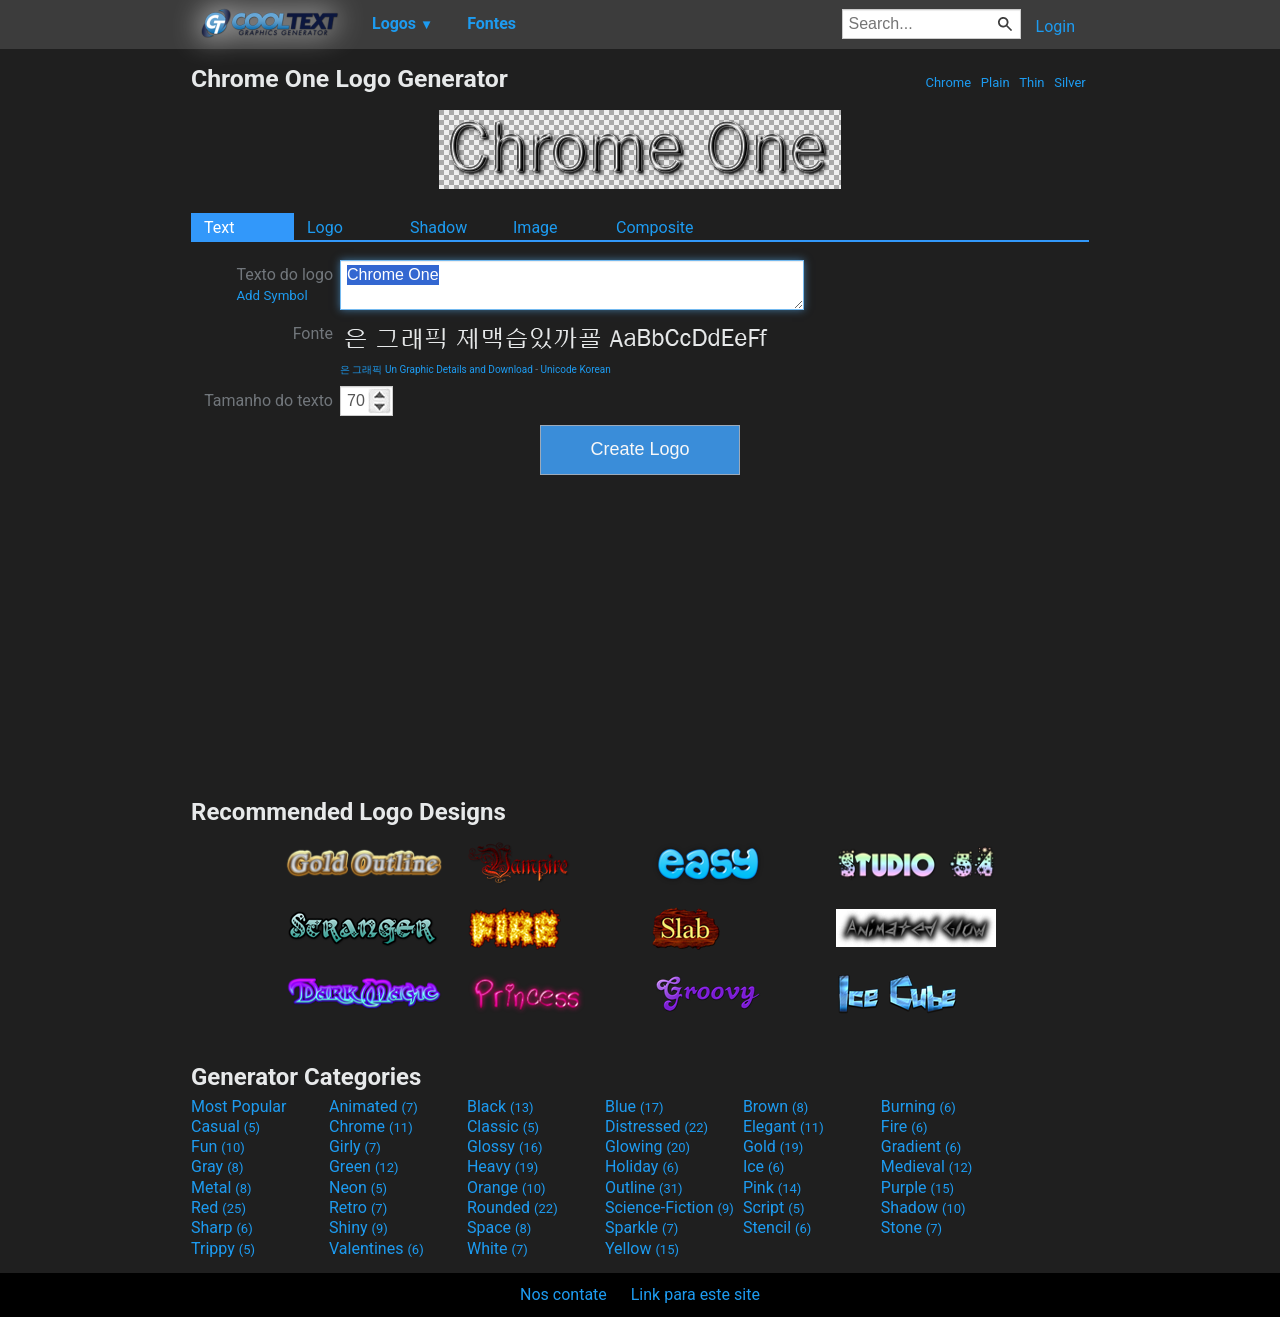 The image size is (1280, 1317). Describe the element at coordinates (358, 1207) in the screenshot. I see `Retro` at that location.